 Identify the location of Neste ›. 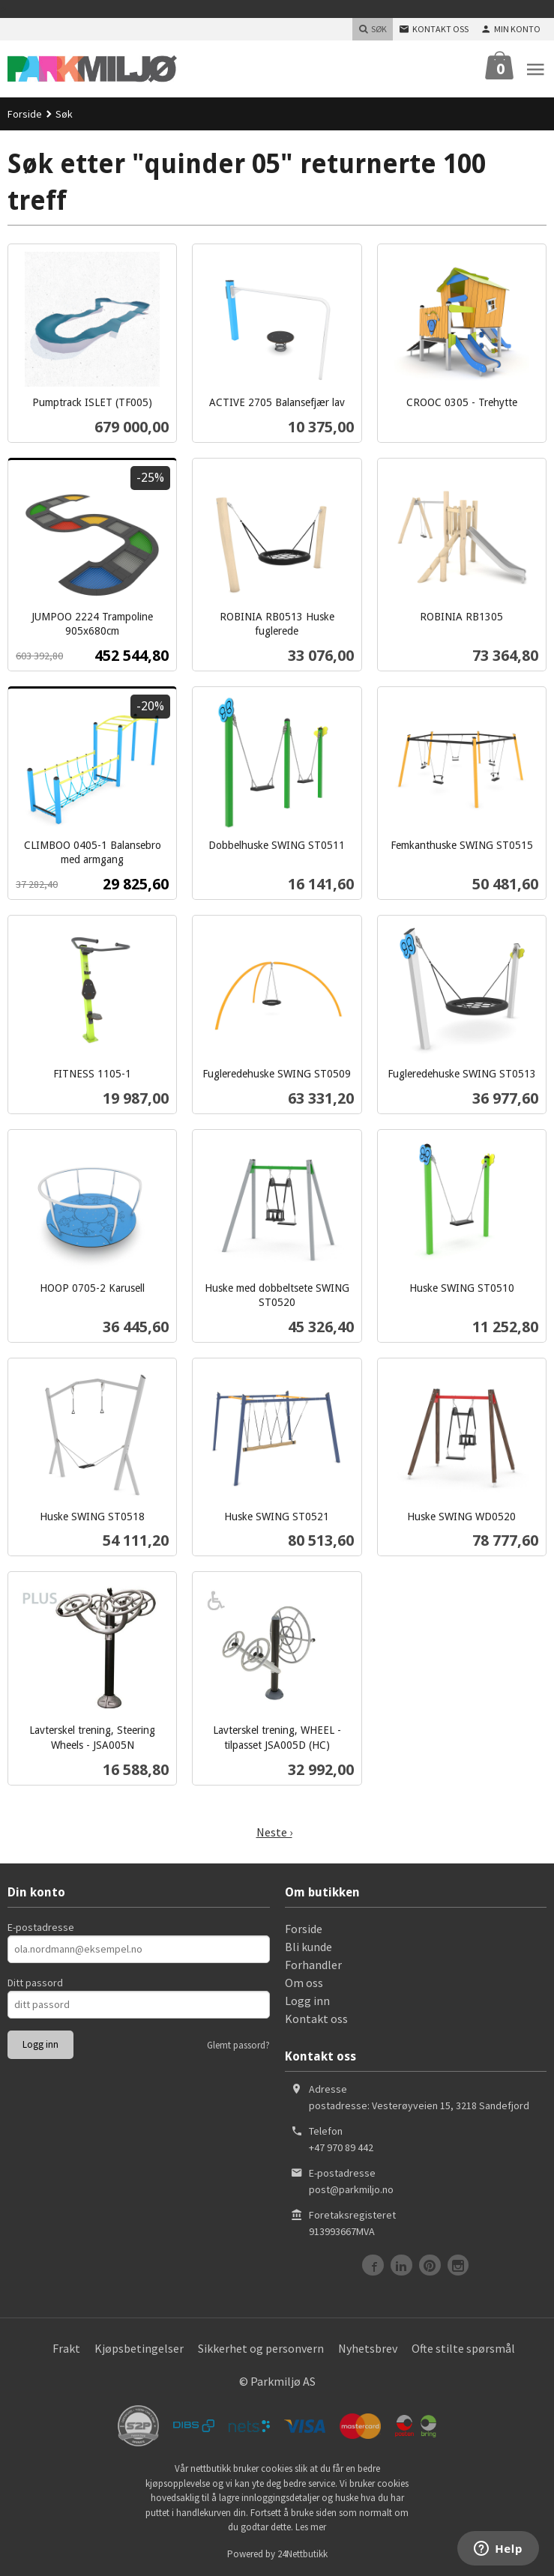
(274, 1831).